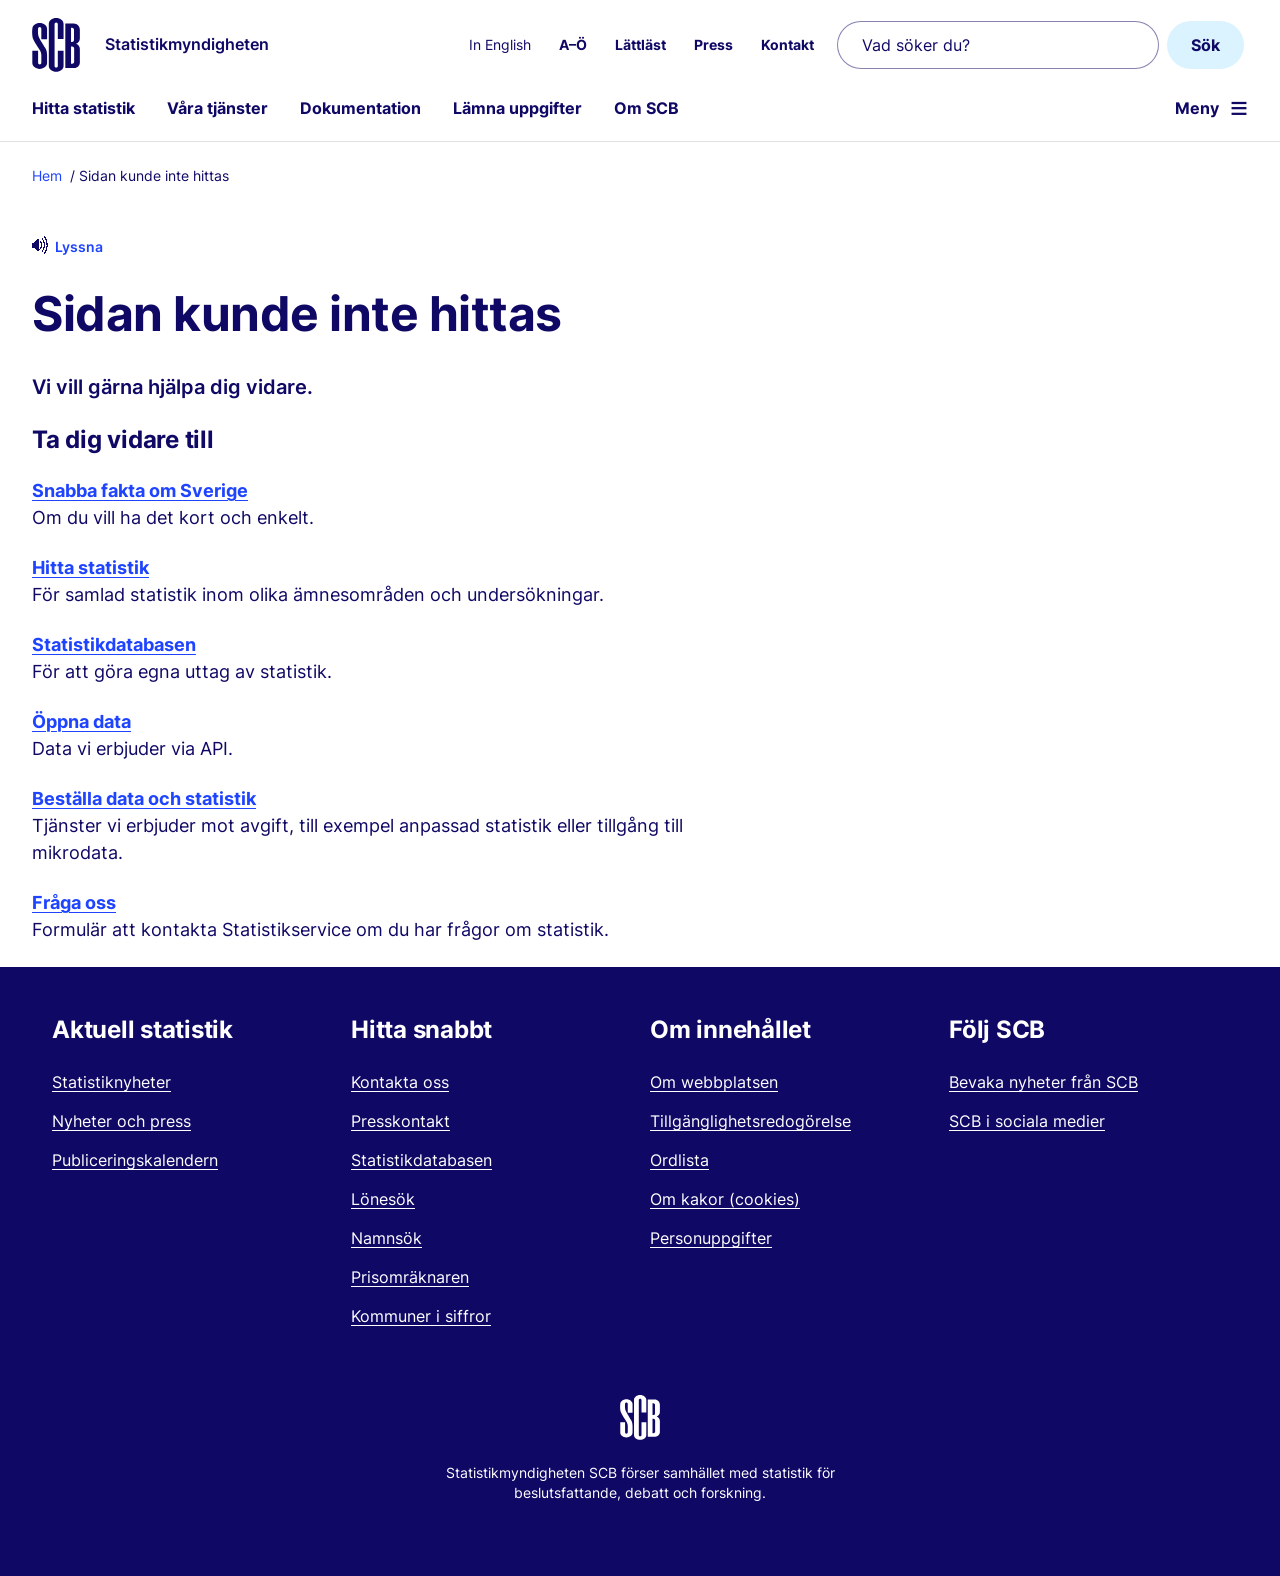  Describe the element at coordinates (360, 108) in the screenshot. I see `Dokumentation` at that location.